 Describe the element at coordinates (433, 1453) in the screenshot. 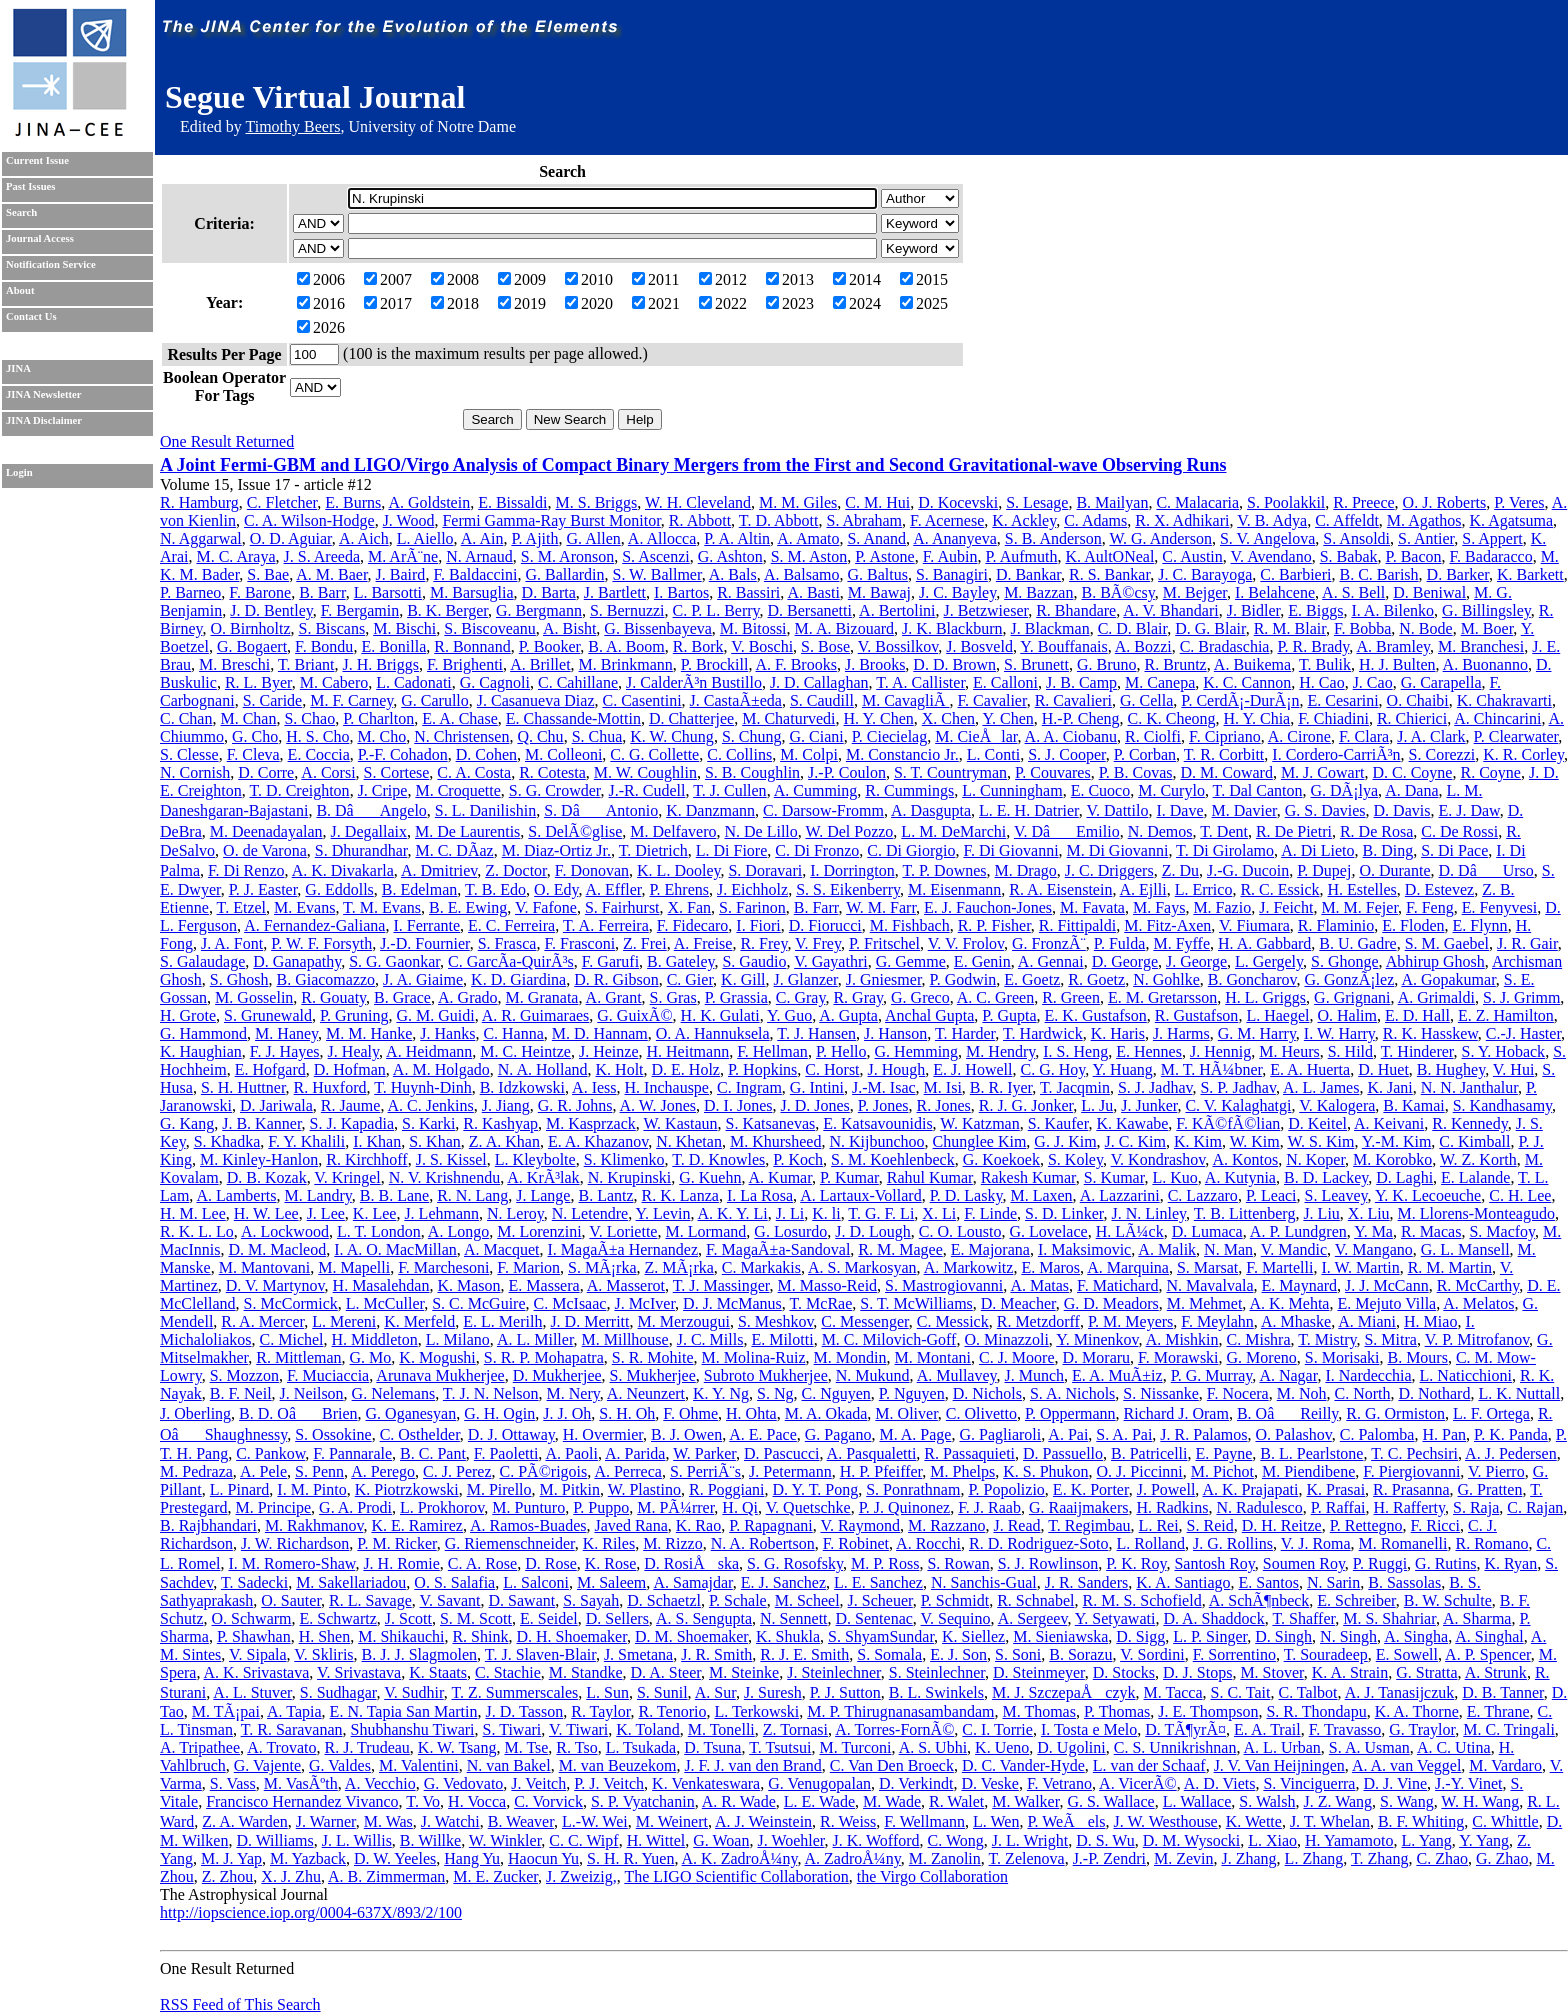

I see `B. C. Pant` at that location.